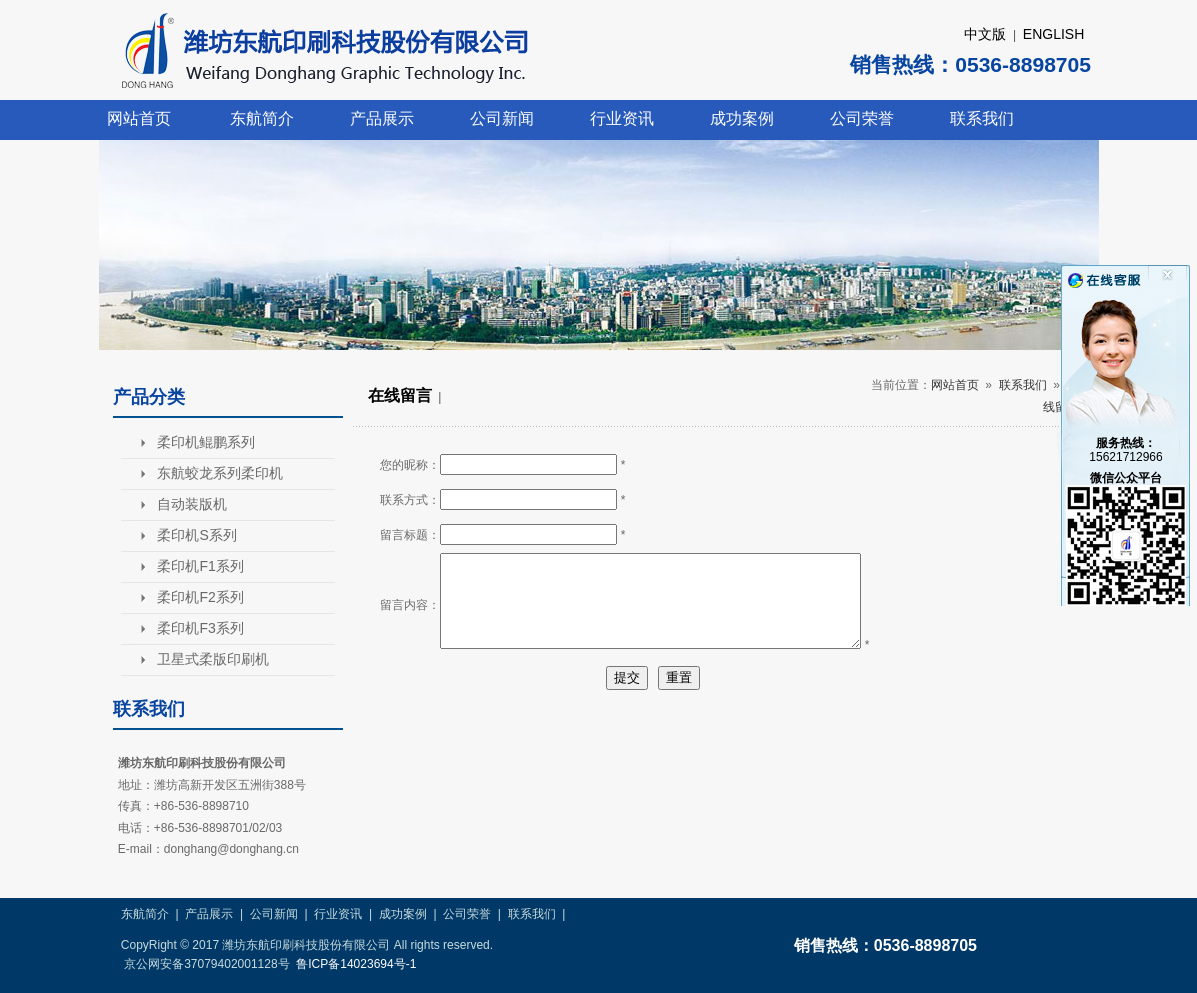 The height and width of the screenshot is (993, 1197). What do you see at coordinates (622, 118) in the screenshot?
I see `行业资讯` at bounding box center [622, 118].